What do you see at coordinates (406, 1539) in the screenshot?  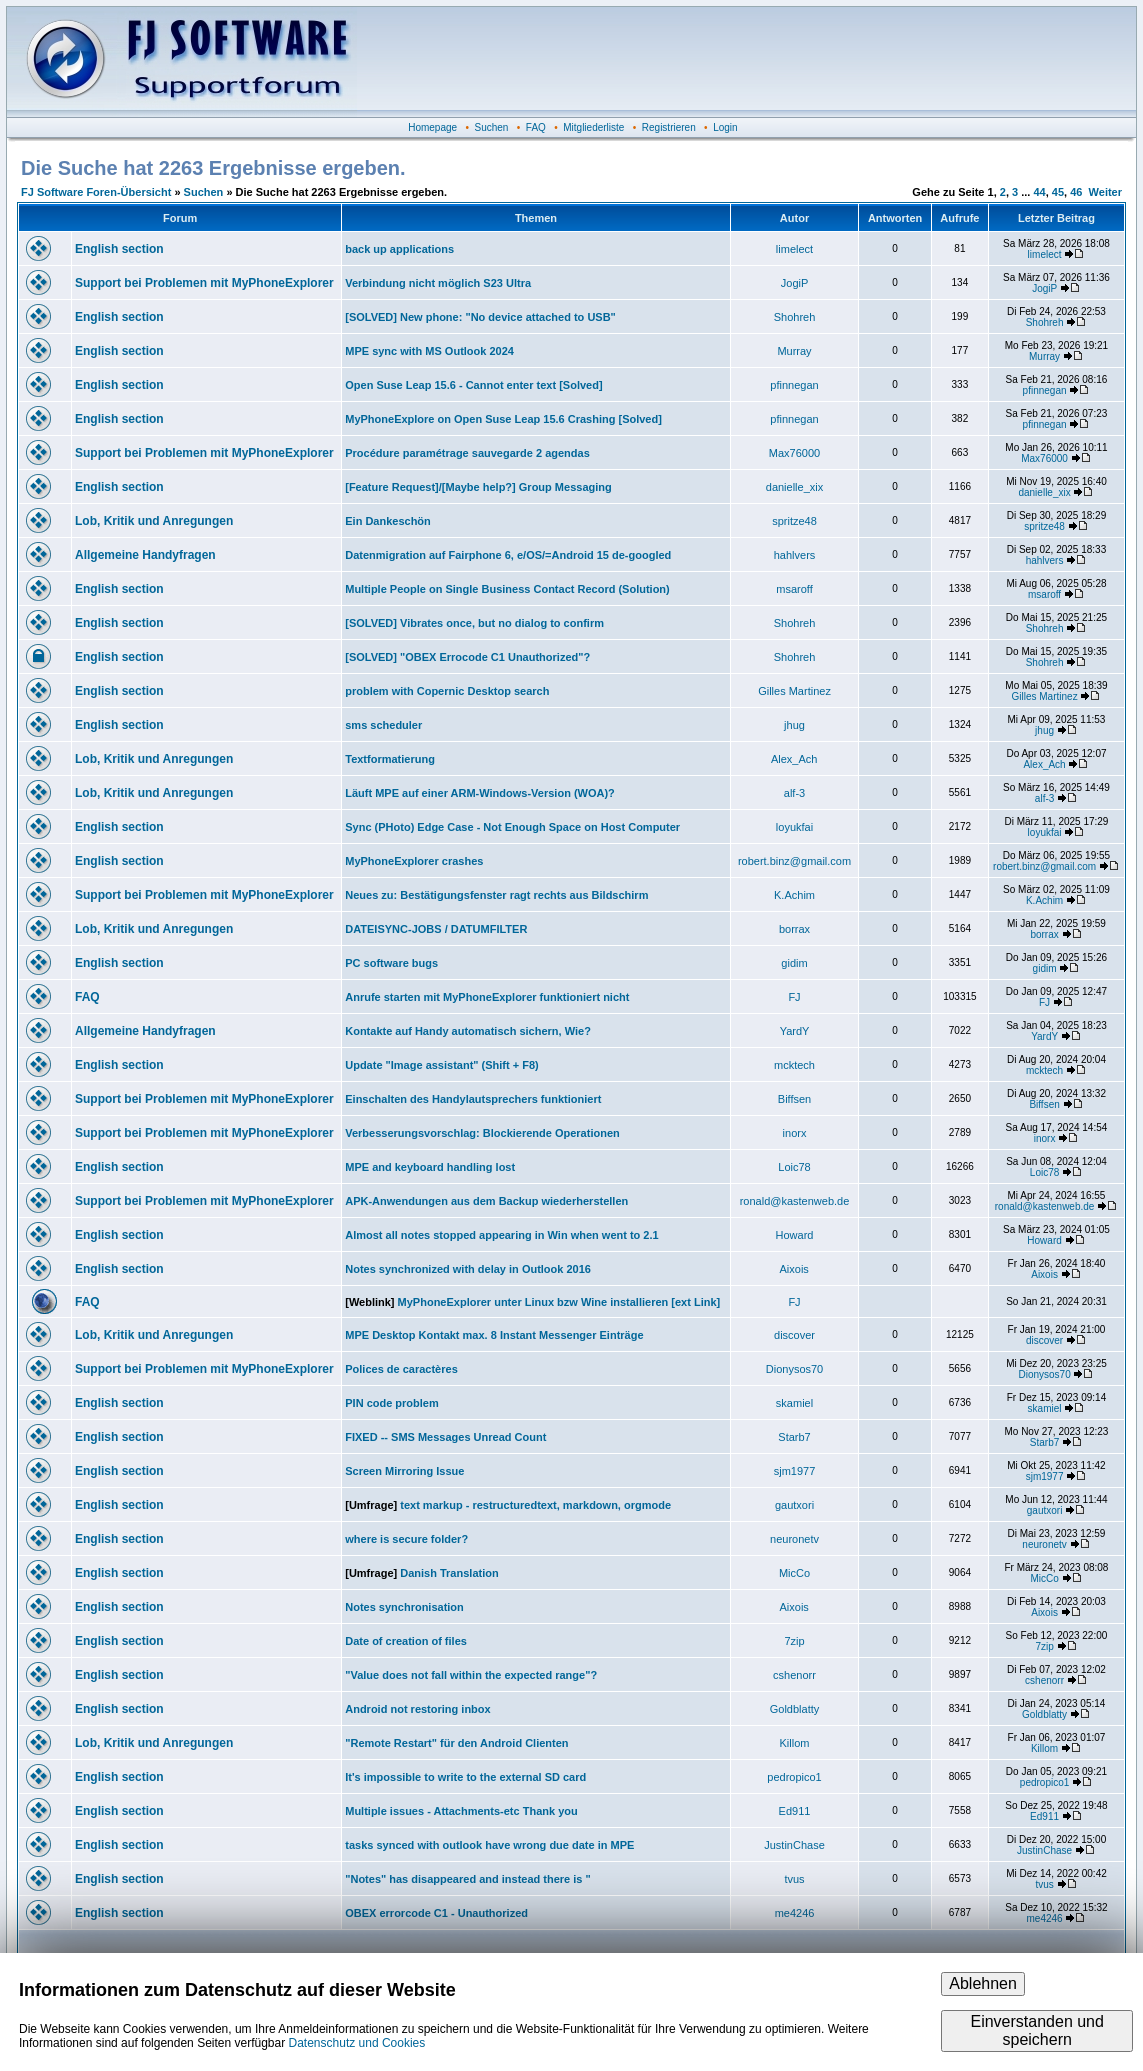 I see `where is secure folder?` at bounding box center [406, 1539].